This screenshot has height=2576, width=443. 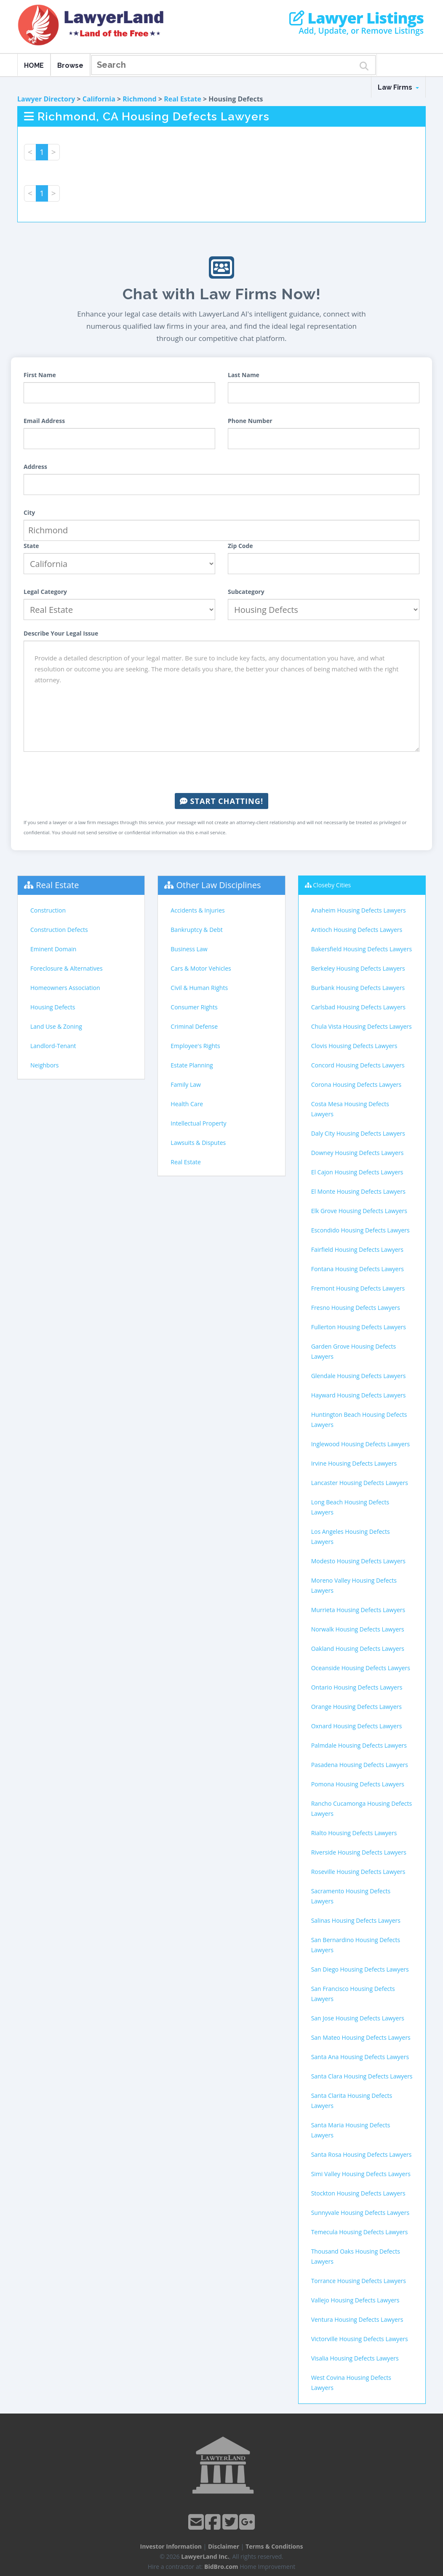 What do you see at coordinates (398, 87) in the screenshot?
I see `Law Firms` at bounding box center [398, 87].